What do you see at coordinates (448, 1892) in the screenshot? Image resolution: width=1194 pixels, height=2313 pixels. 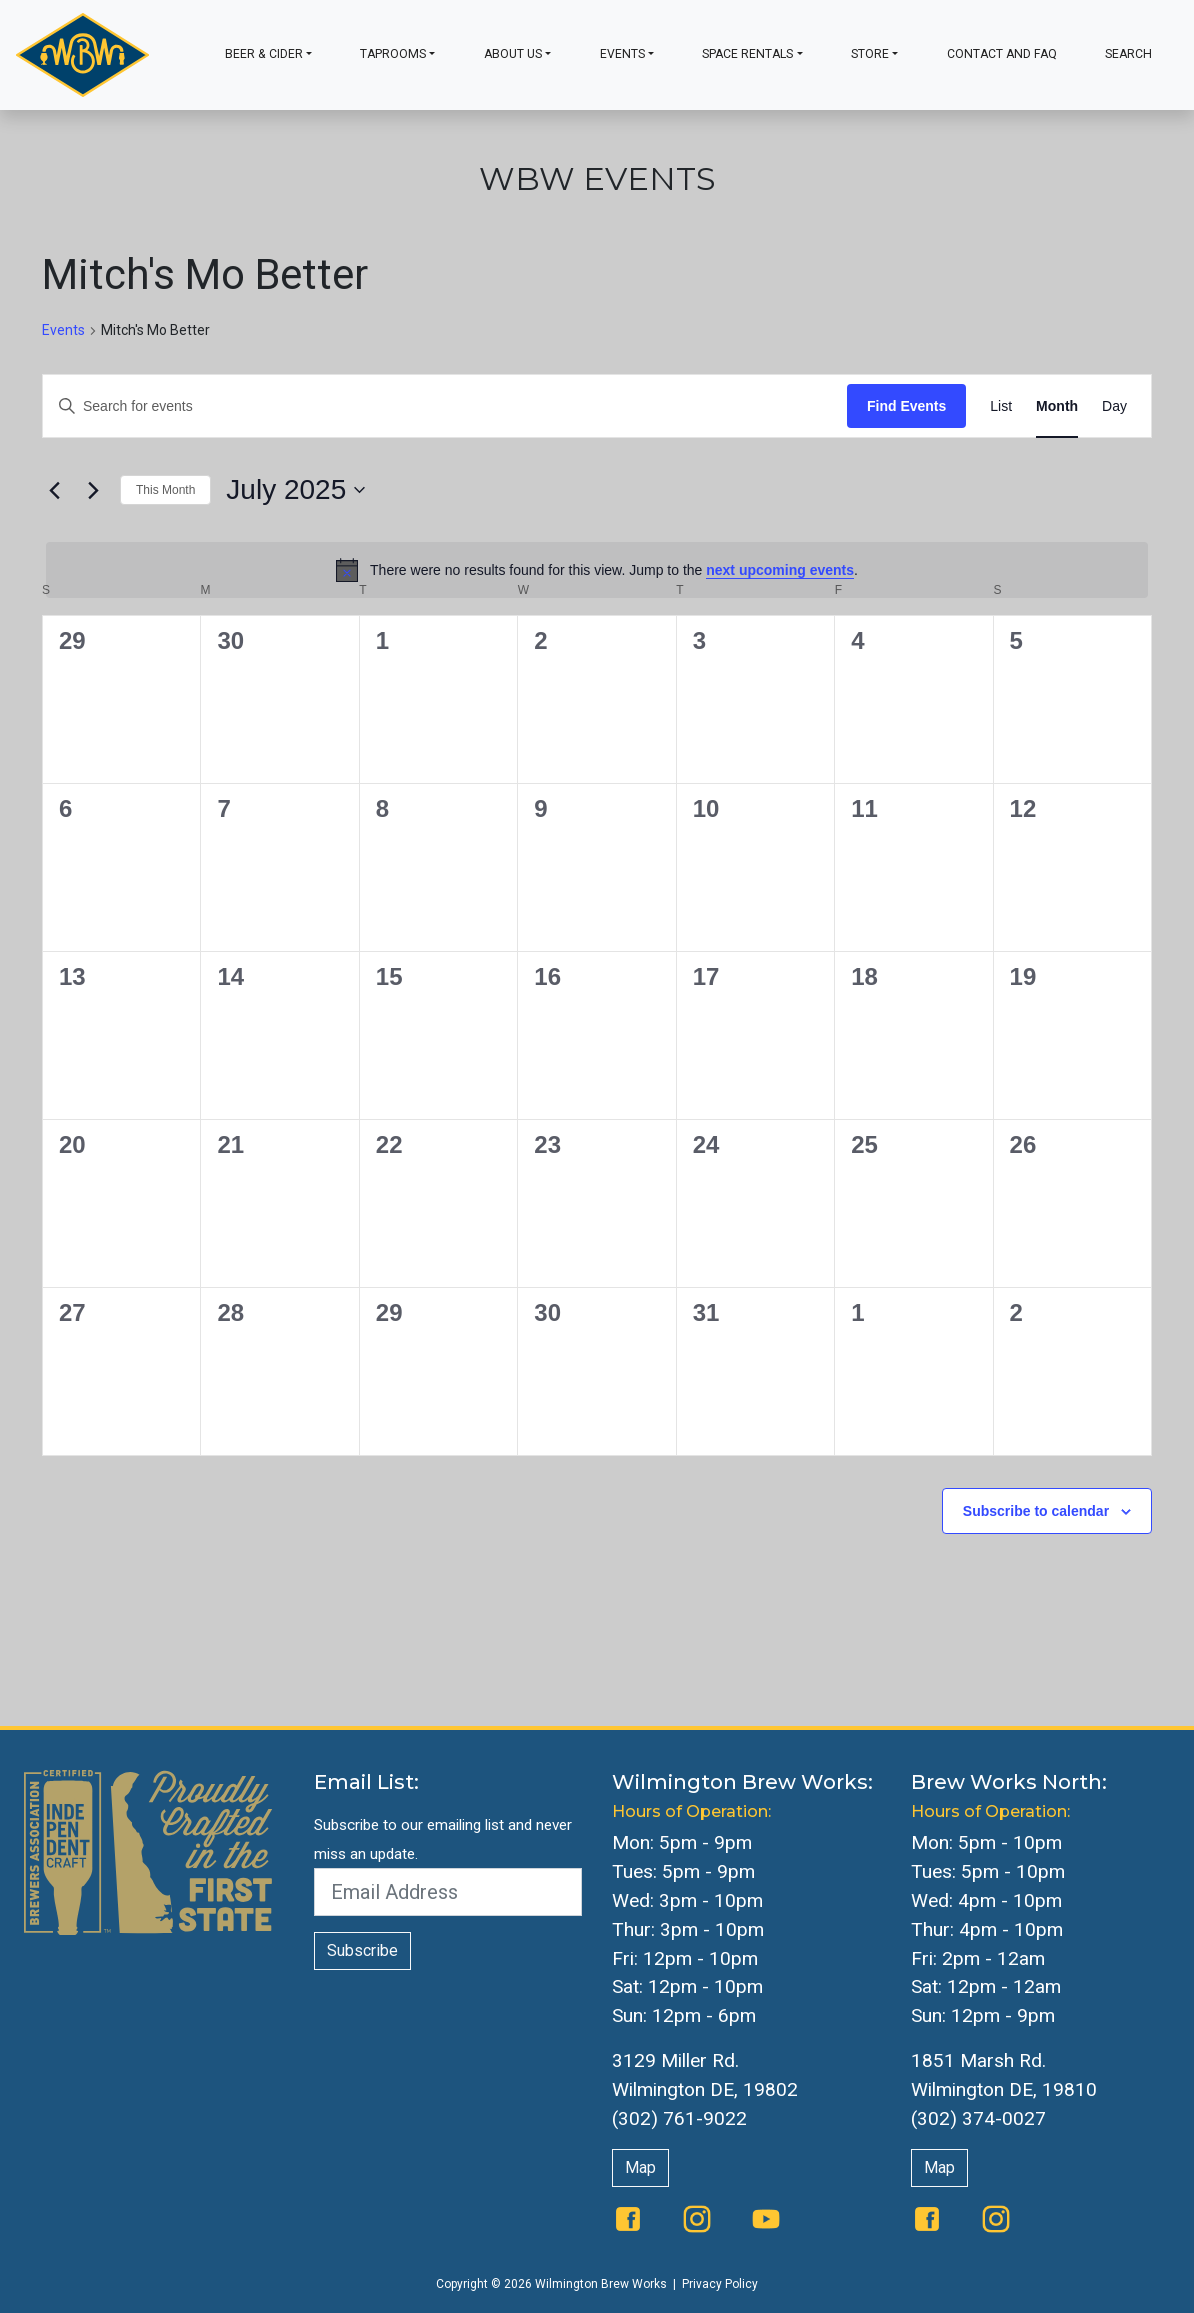 I see `[Email Address]` at bounding box center [448, 1892].